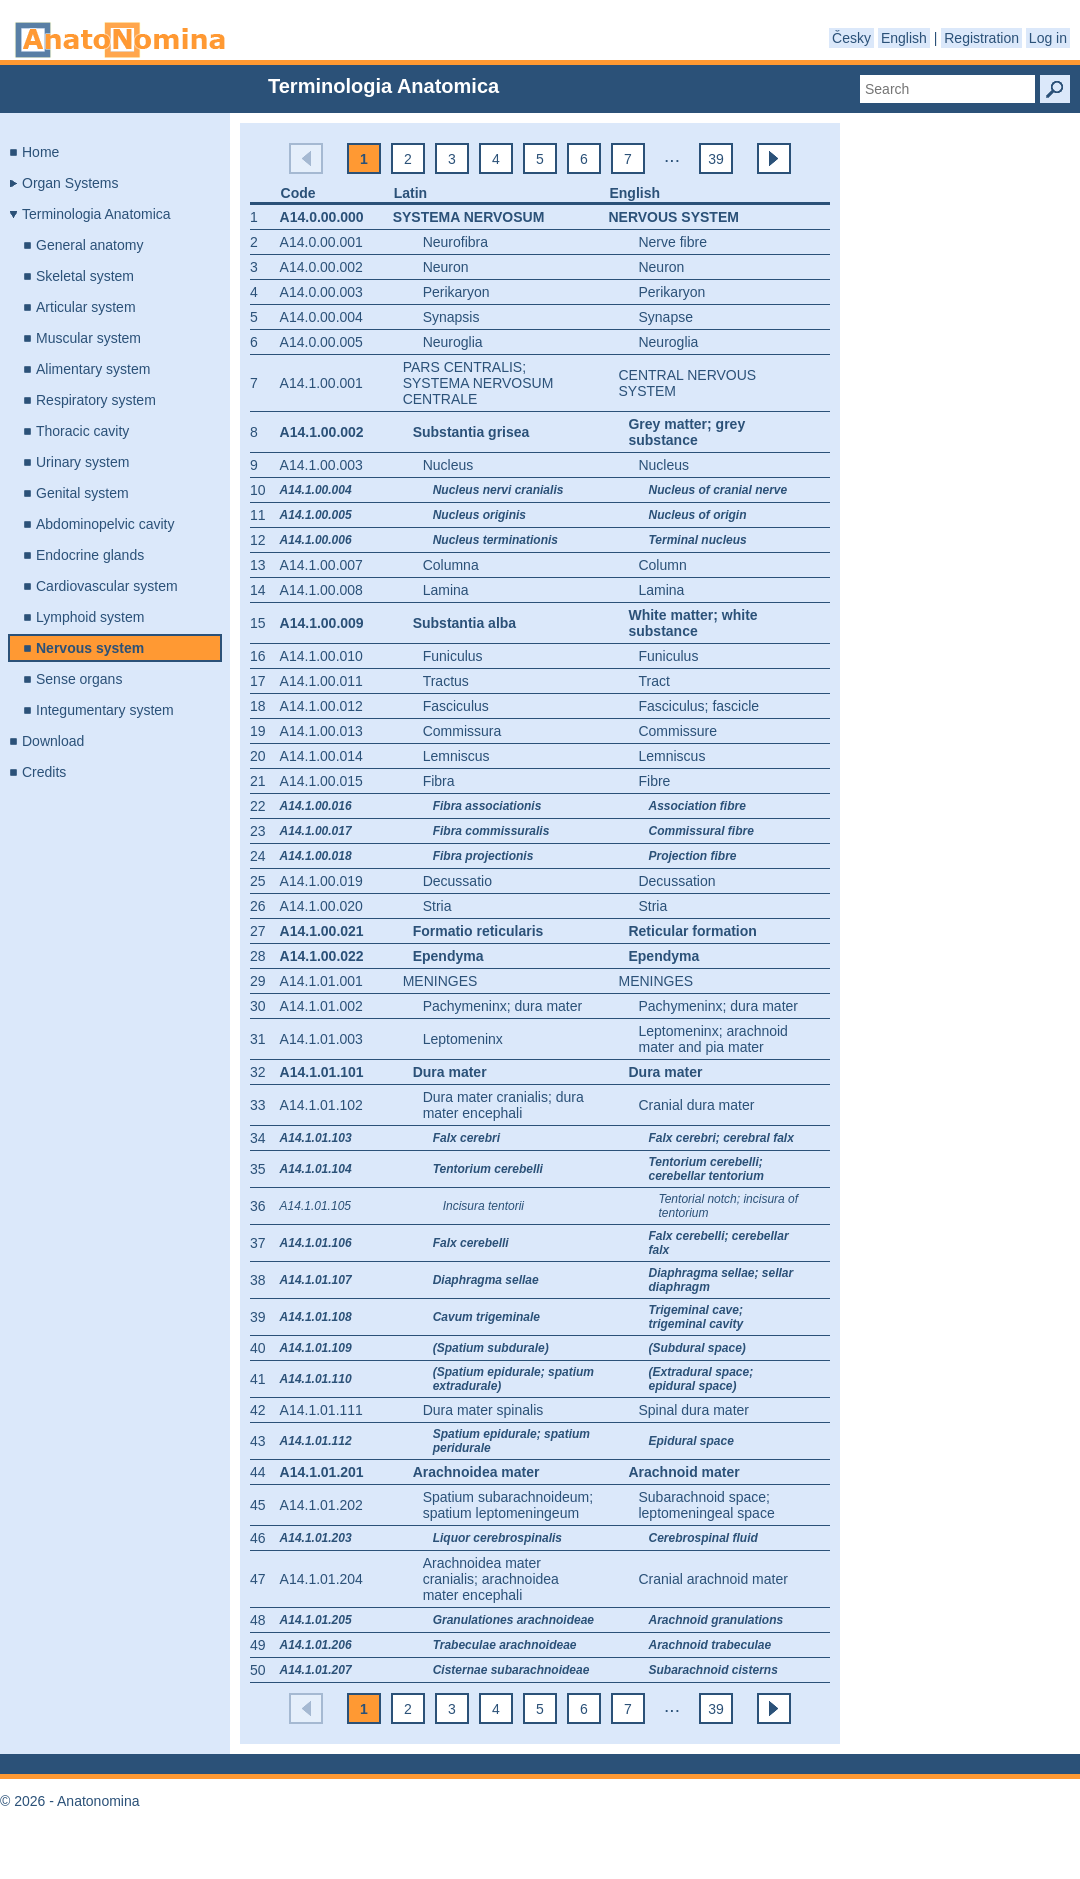 This screenshot has width=1080, height=1879. What do you see at coordinates (491, 831) in the screenshot?
I see `Fibra commissuralis` at bounding box center [491, 831].